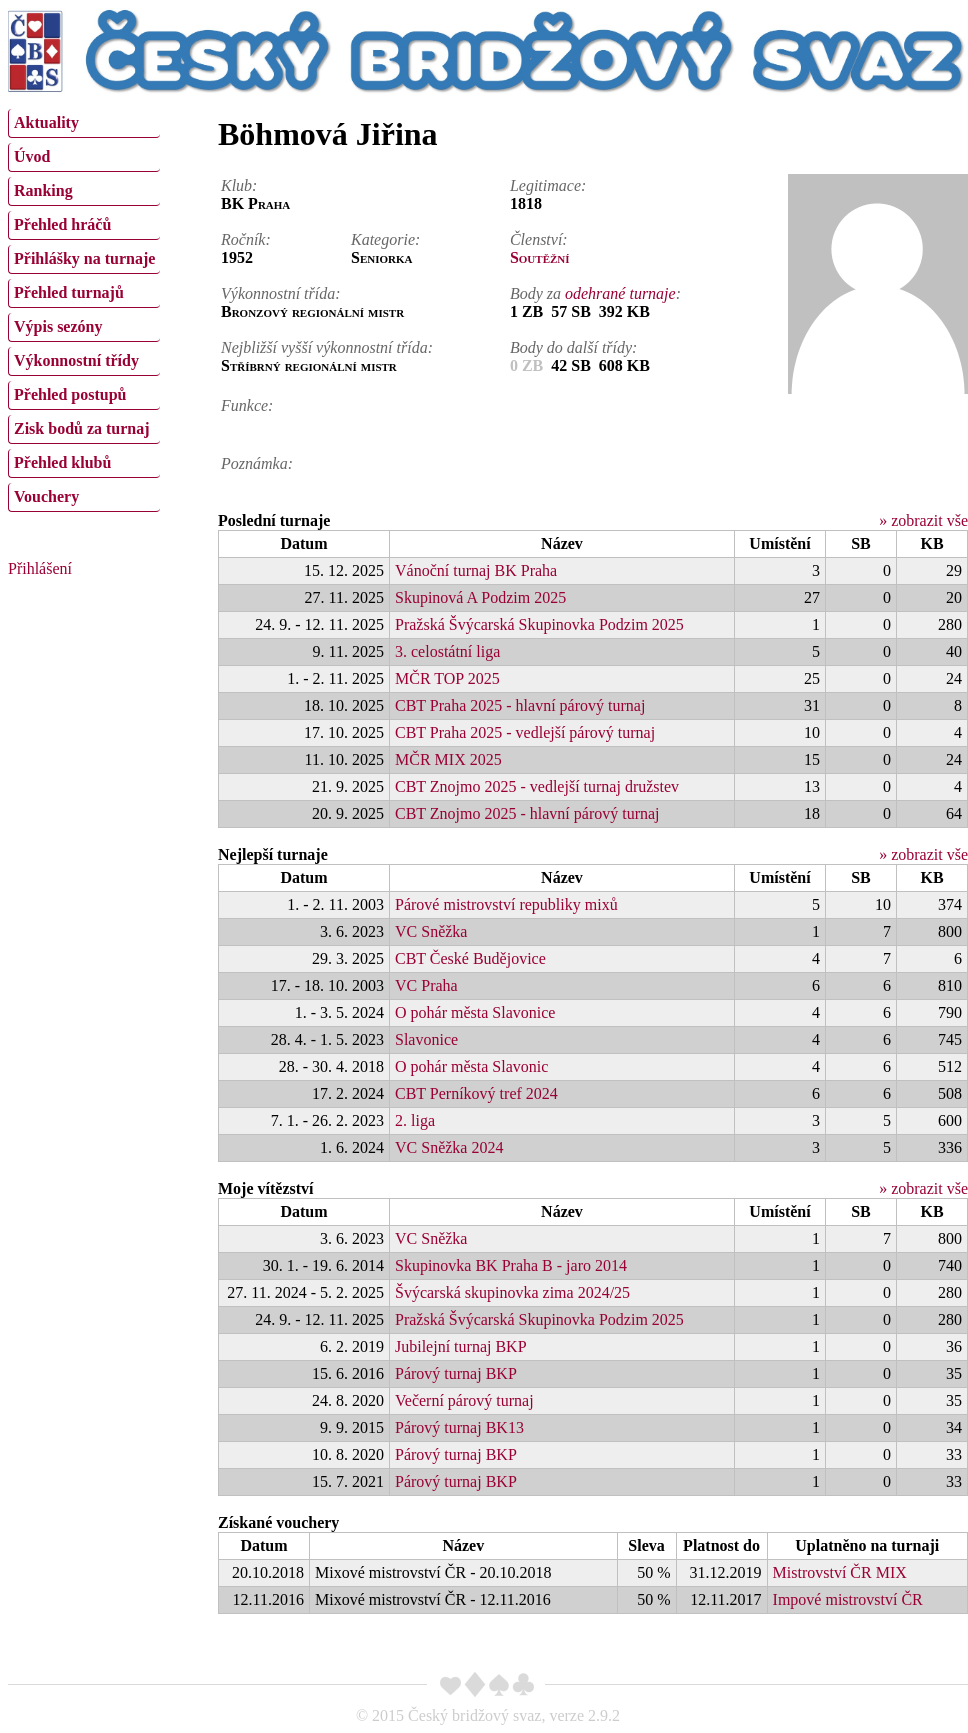 The image size is (968, 1733). Describe the element at coordinates (82, 428) in the screenshot. I see `Zisk bodů za turnaj` at that location.